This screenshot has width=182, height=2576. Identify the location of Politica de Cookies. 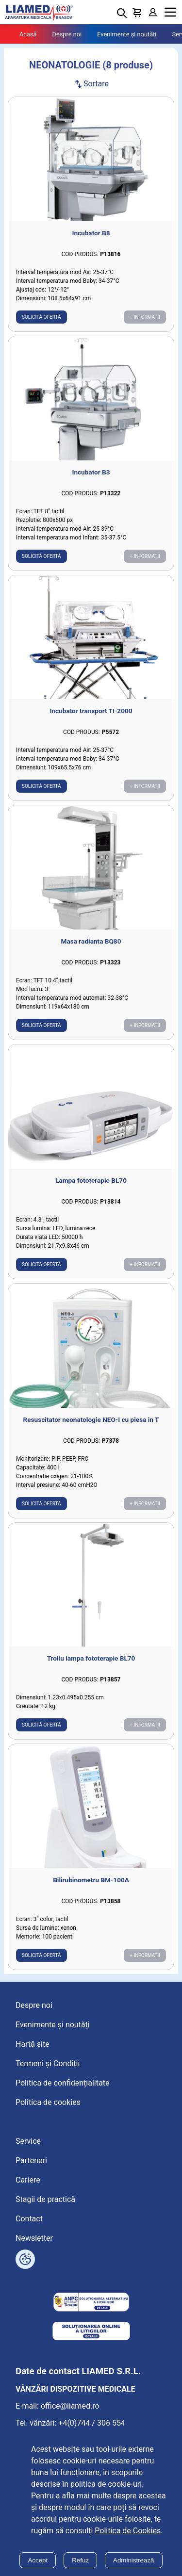
(128, 2530).